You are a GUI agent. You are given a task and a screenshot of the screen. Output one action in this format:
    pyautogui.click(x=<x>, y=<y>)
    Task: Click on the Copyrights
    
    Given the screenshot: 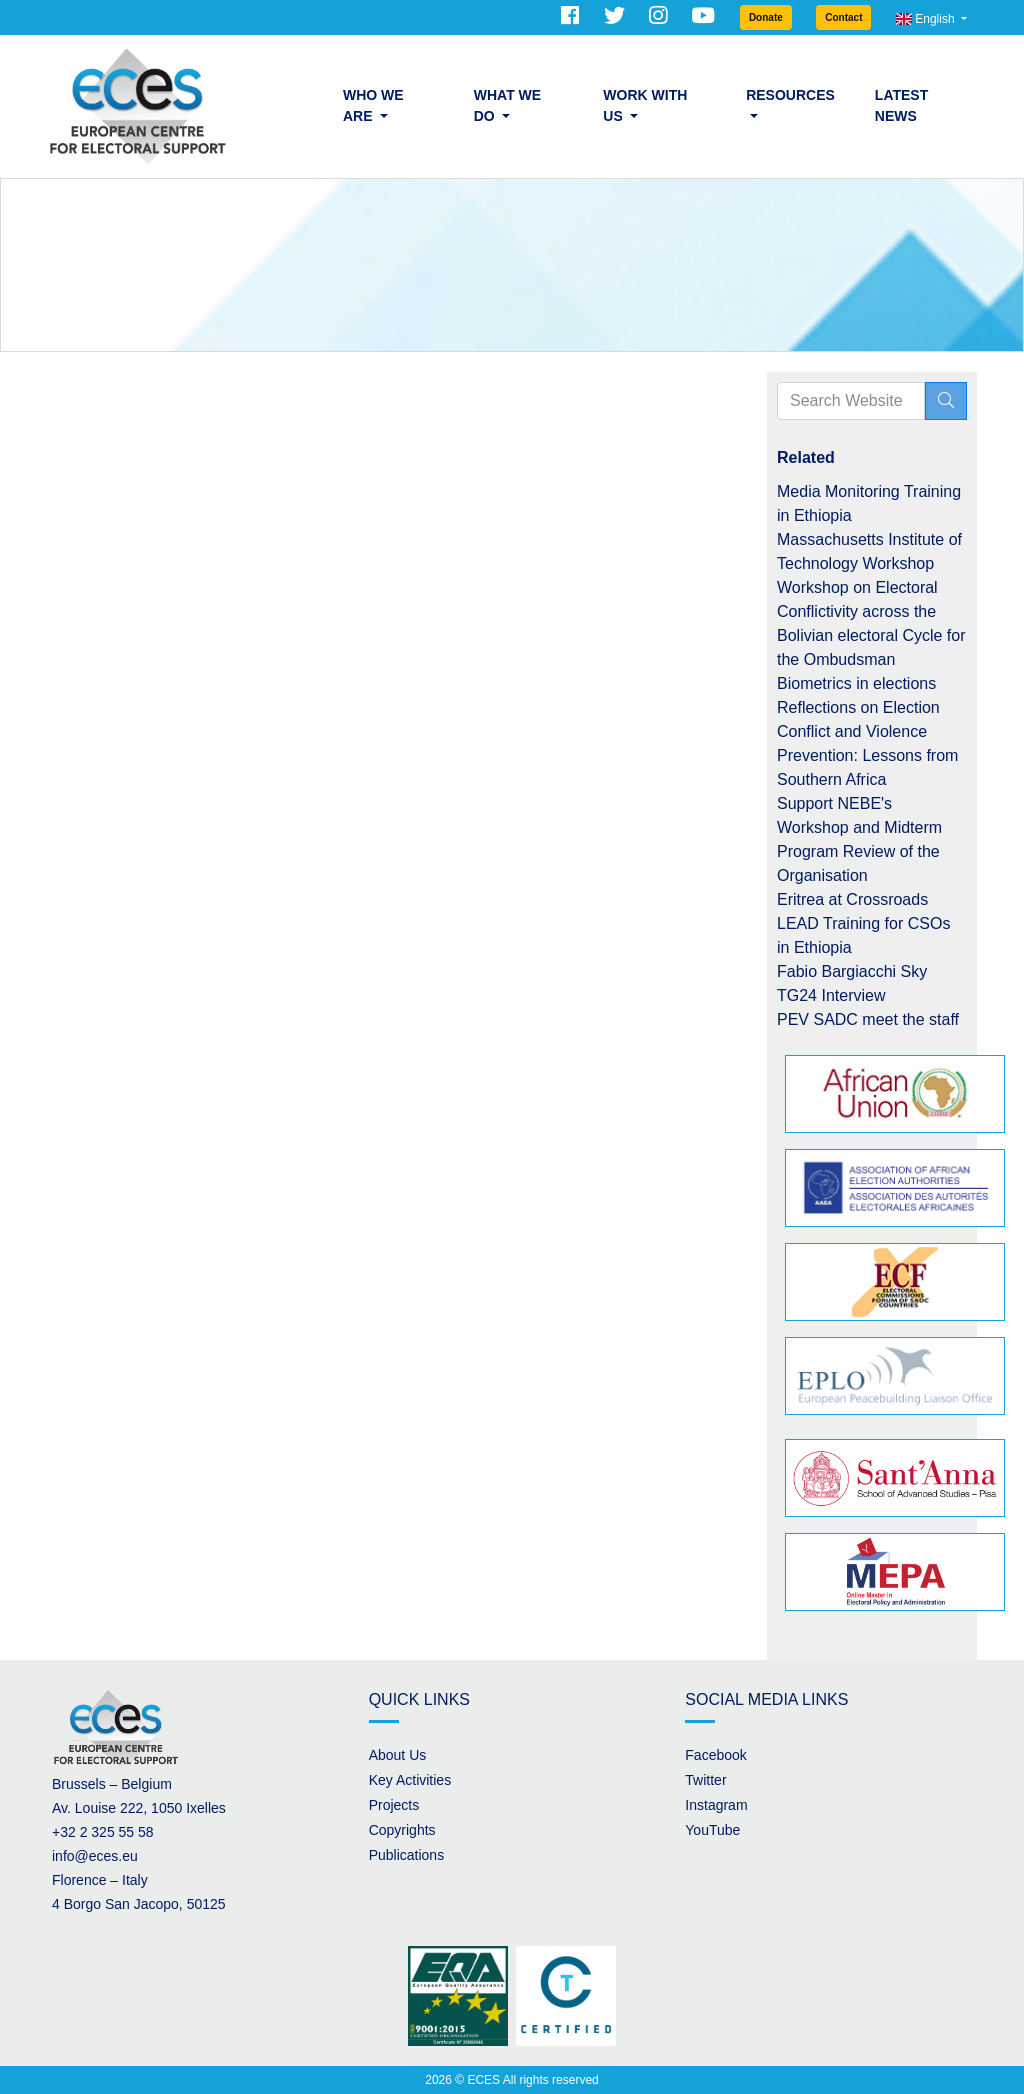 What is the action you would take?
    pyautogui.click(x=402, y=1830)
    